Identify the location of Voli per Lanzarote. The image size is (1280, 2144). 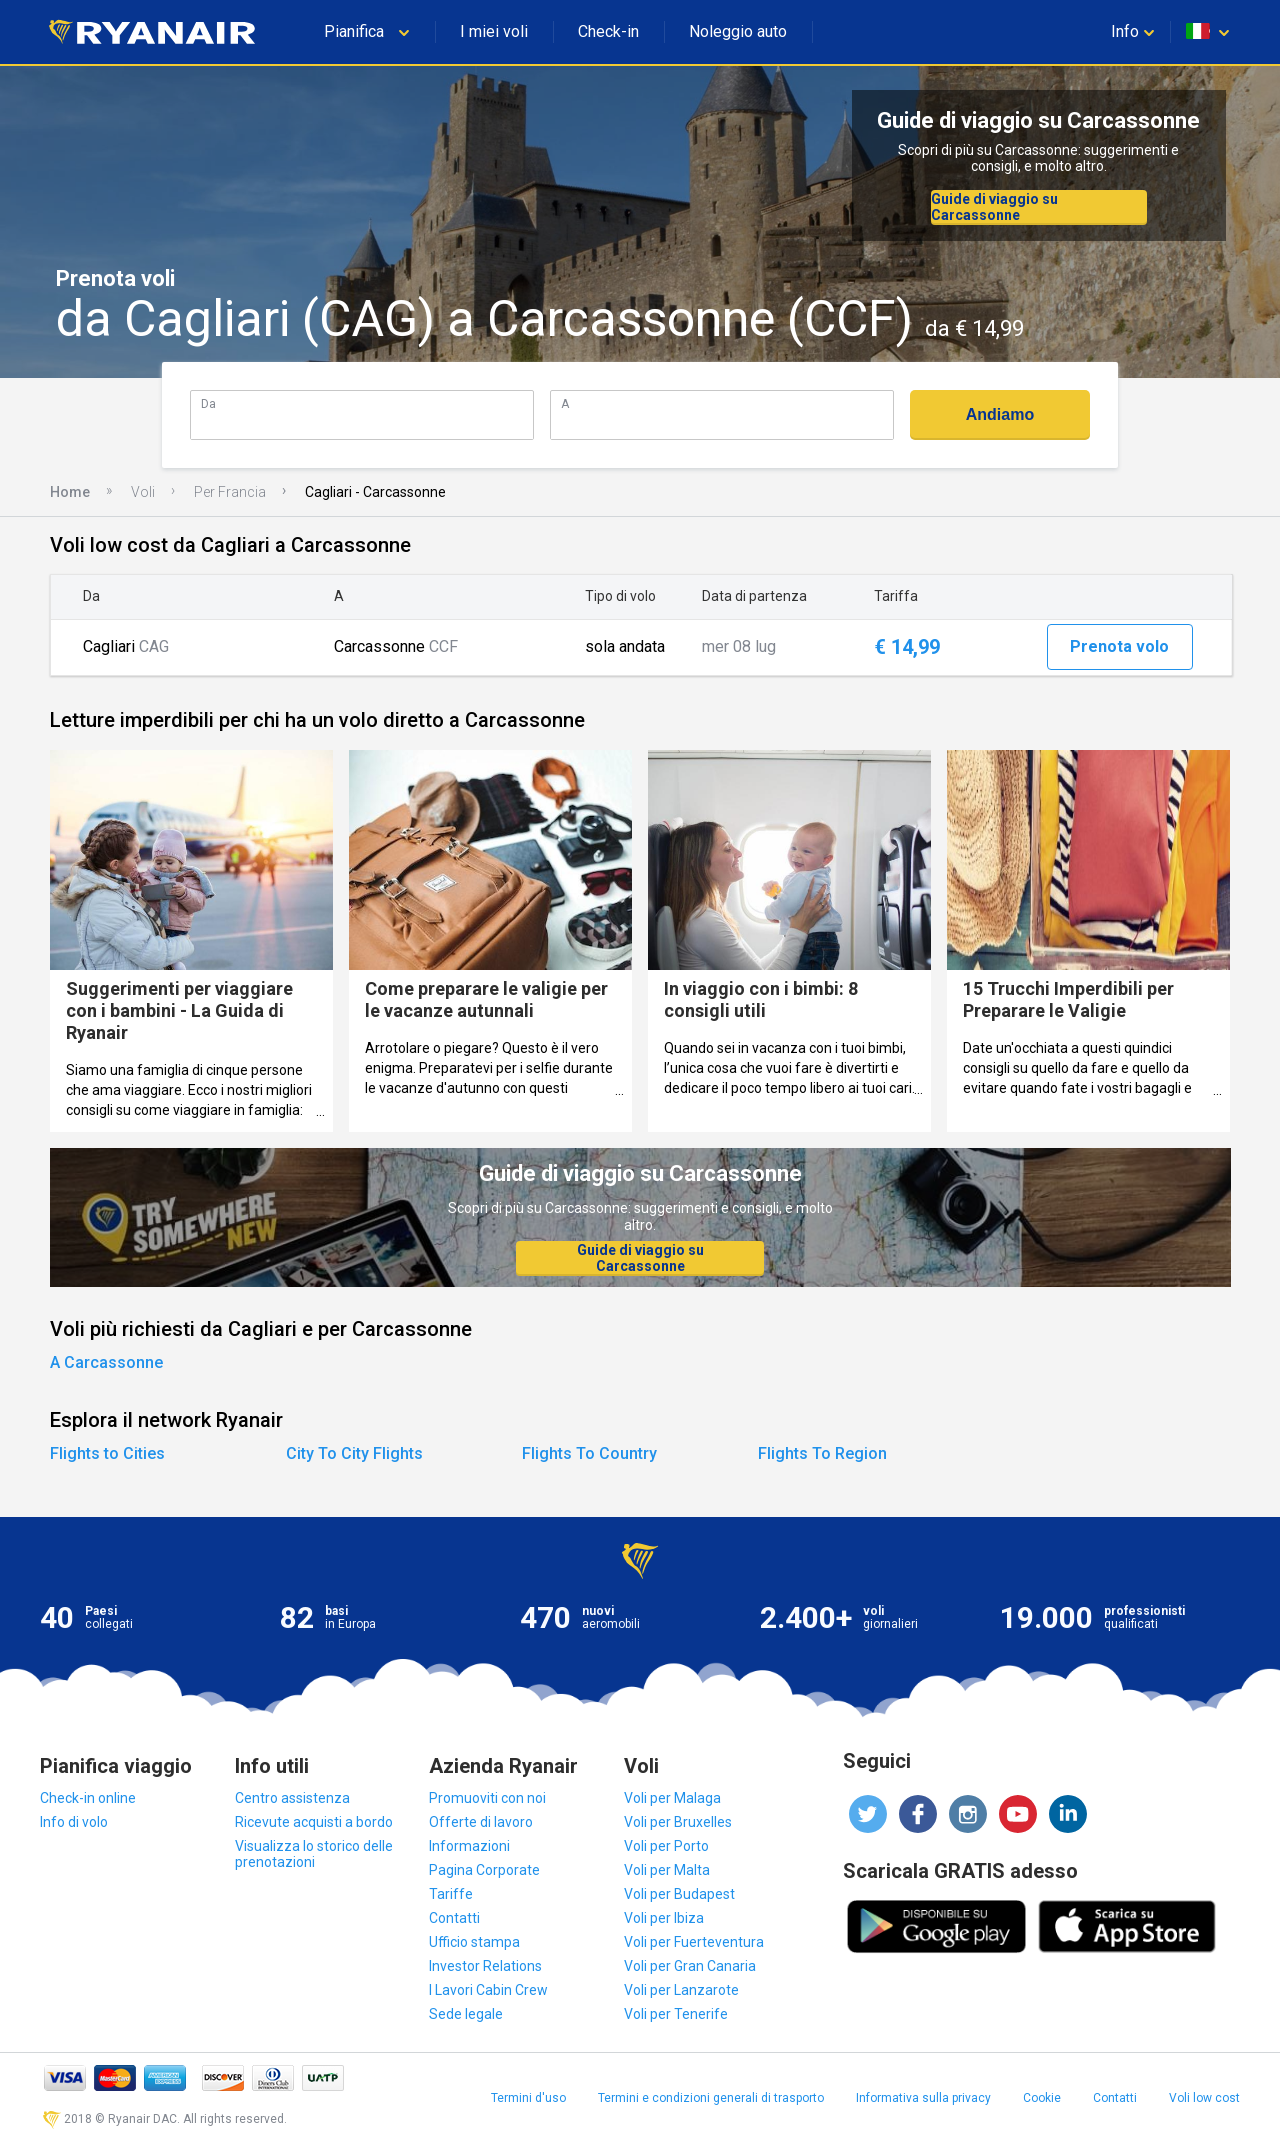
(681, 1990).